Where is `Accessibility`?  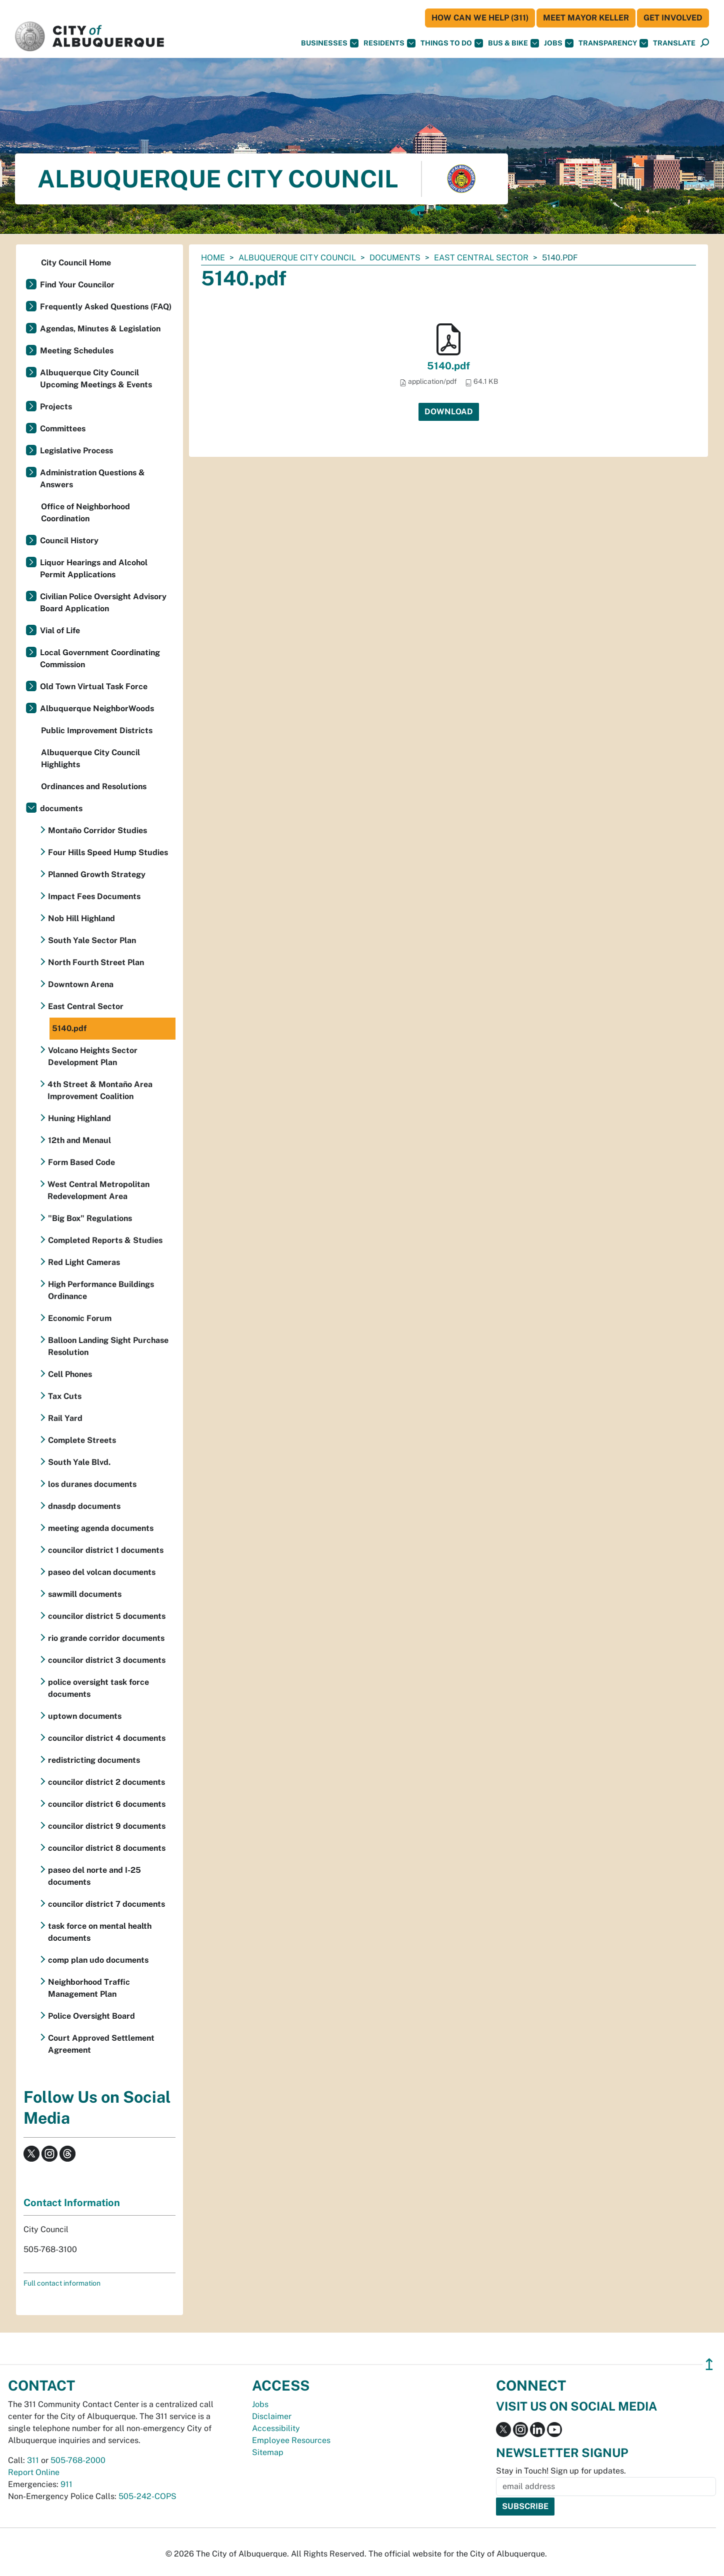
Accessibility is located at coordinates (276, 2428).